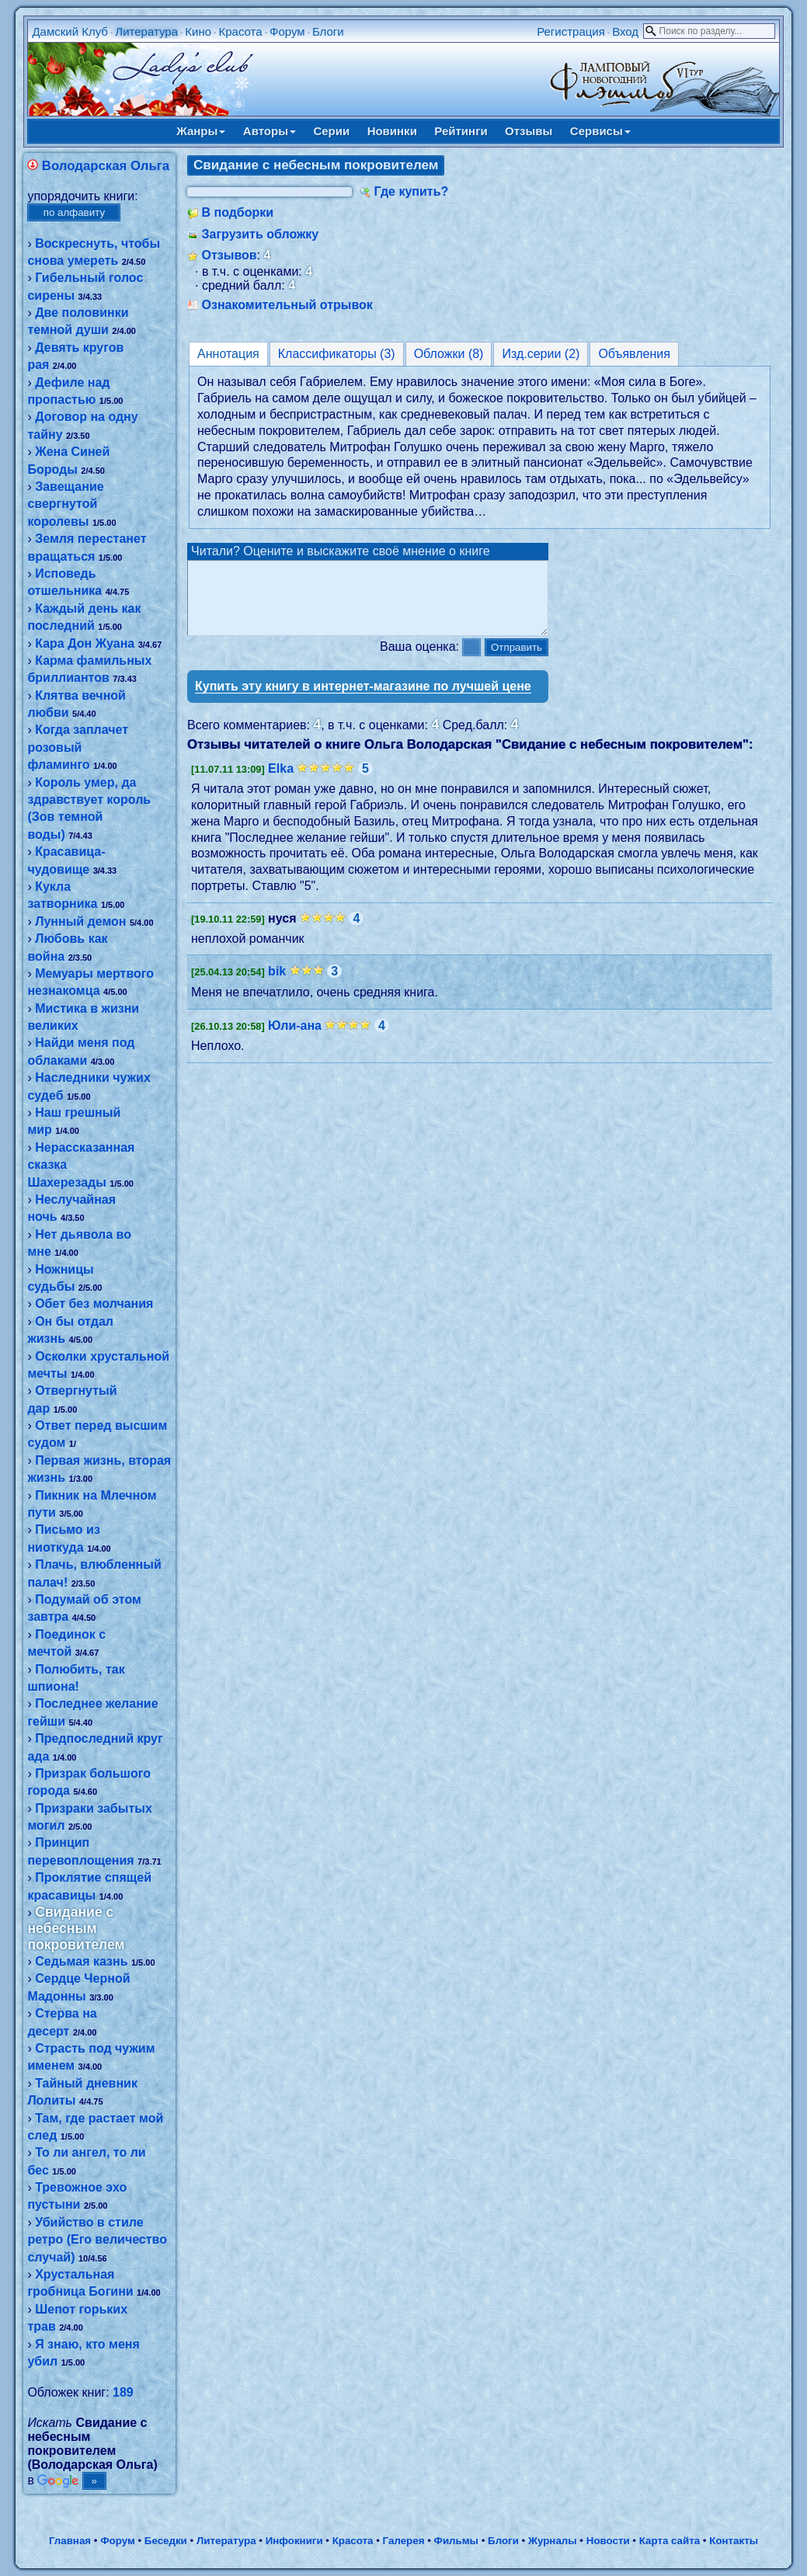 Image resolution: width=807 pixels, height=2576 pixels. I want to click on Elka, so click(281, 782).